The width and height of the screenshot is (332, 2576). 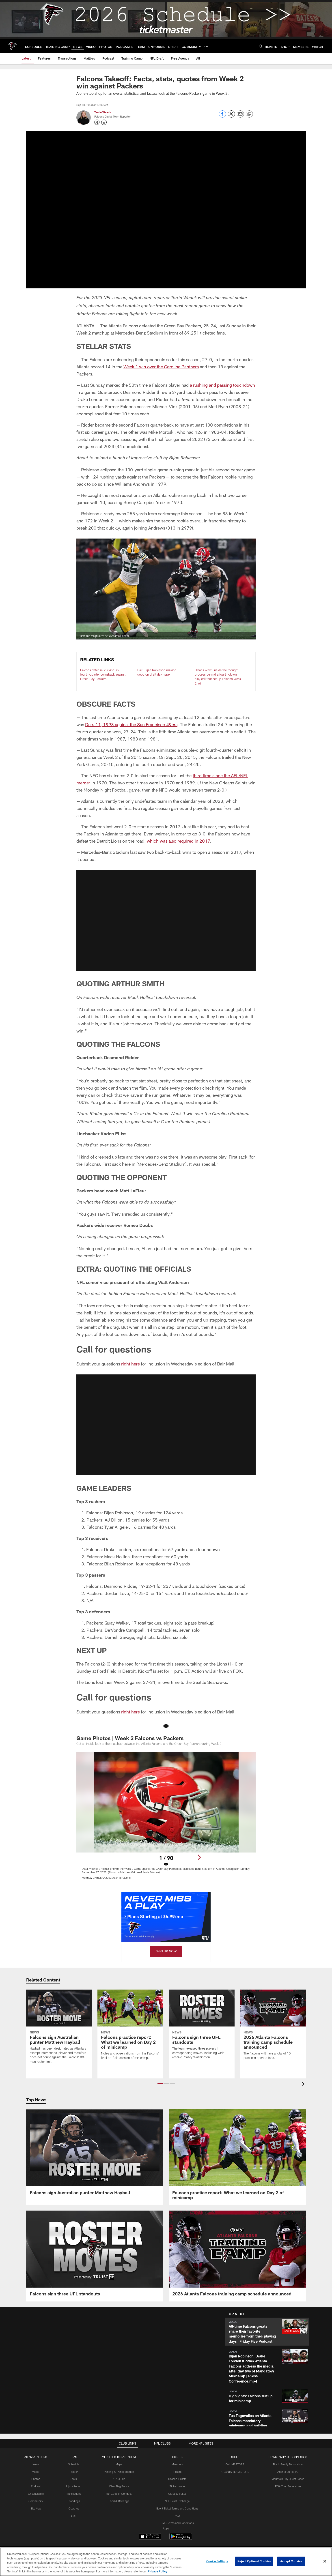 What do you see at coordinates (177, 2522) in the screenshot?
I see `SMS Terms and Conditions` at bounding box center [177, 2522].